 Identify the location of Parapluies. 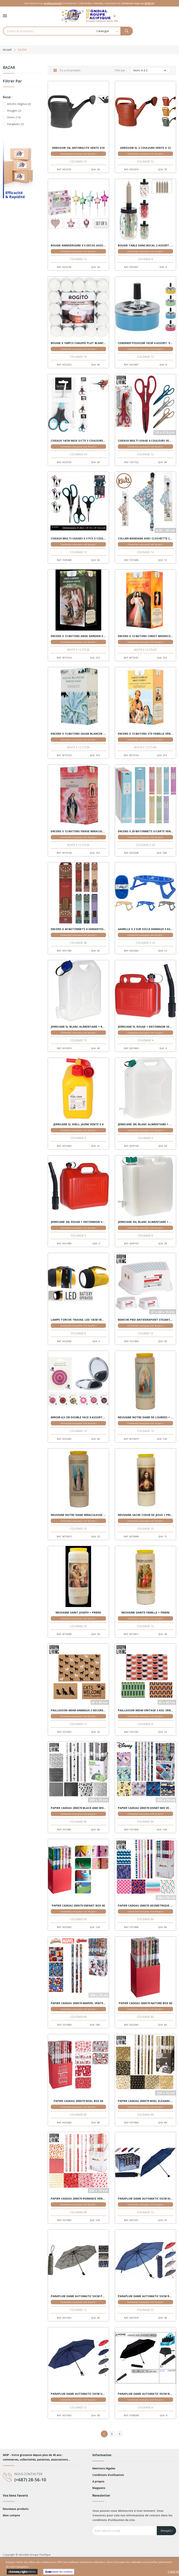
(15, 124).